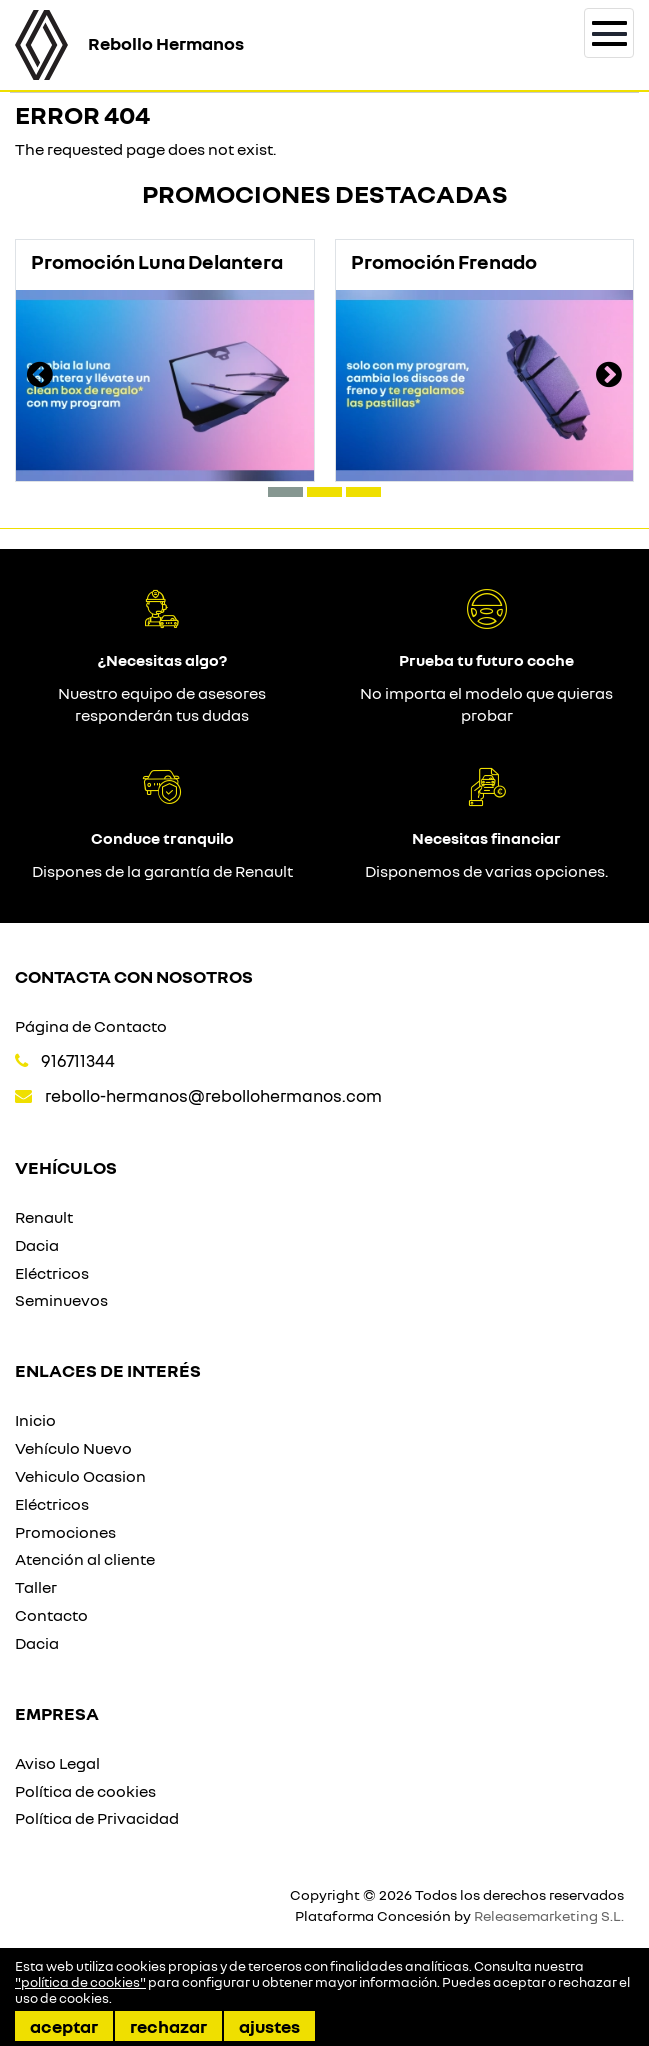 The height and width of the screenshot is (2046, 649). Describe the element at coordinates (134, 976) in the screenshot. I see `Contacta con nosotros` at that location.